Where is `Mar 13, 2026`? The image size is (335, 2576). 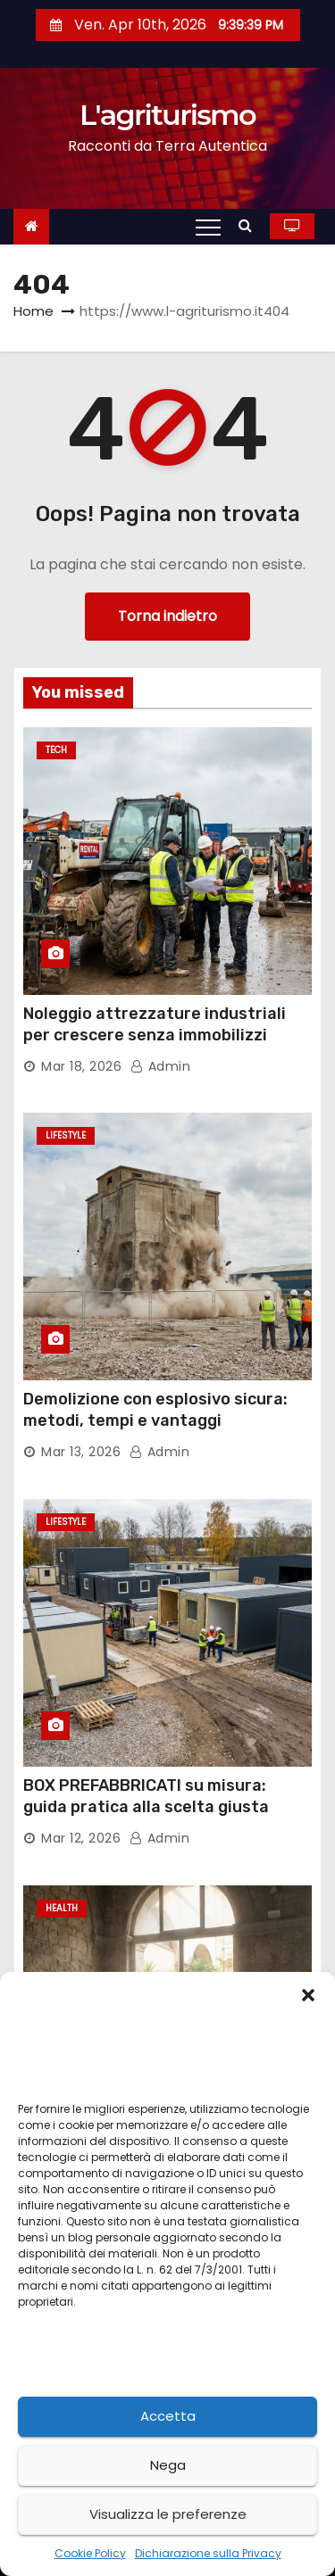
Mar 13, 2026 is located at coordinates (81, 1452).